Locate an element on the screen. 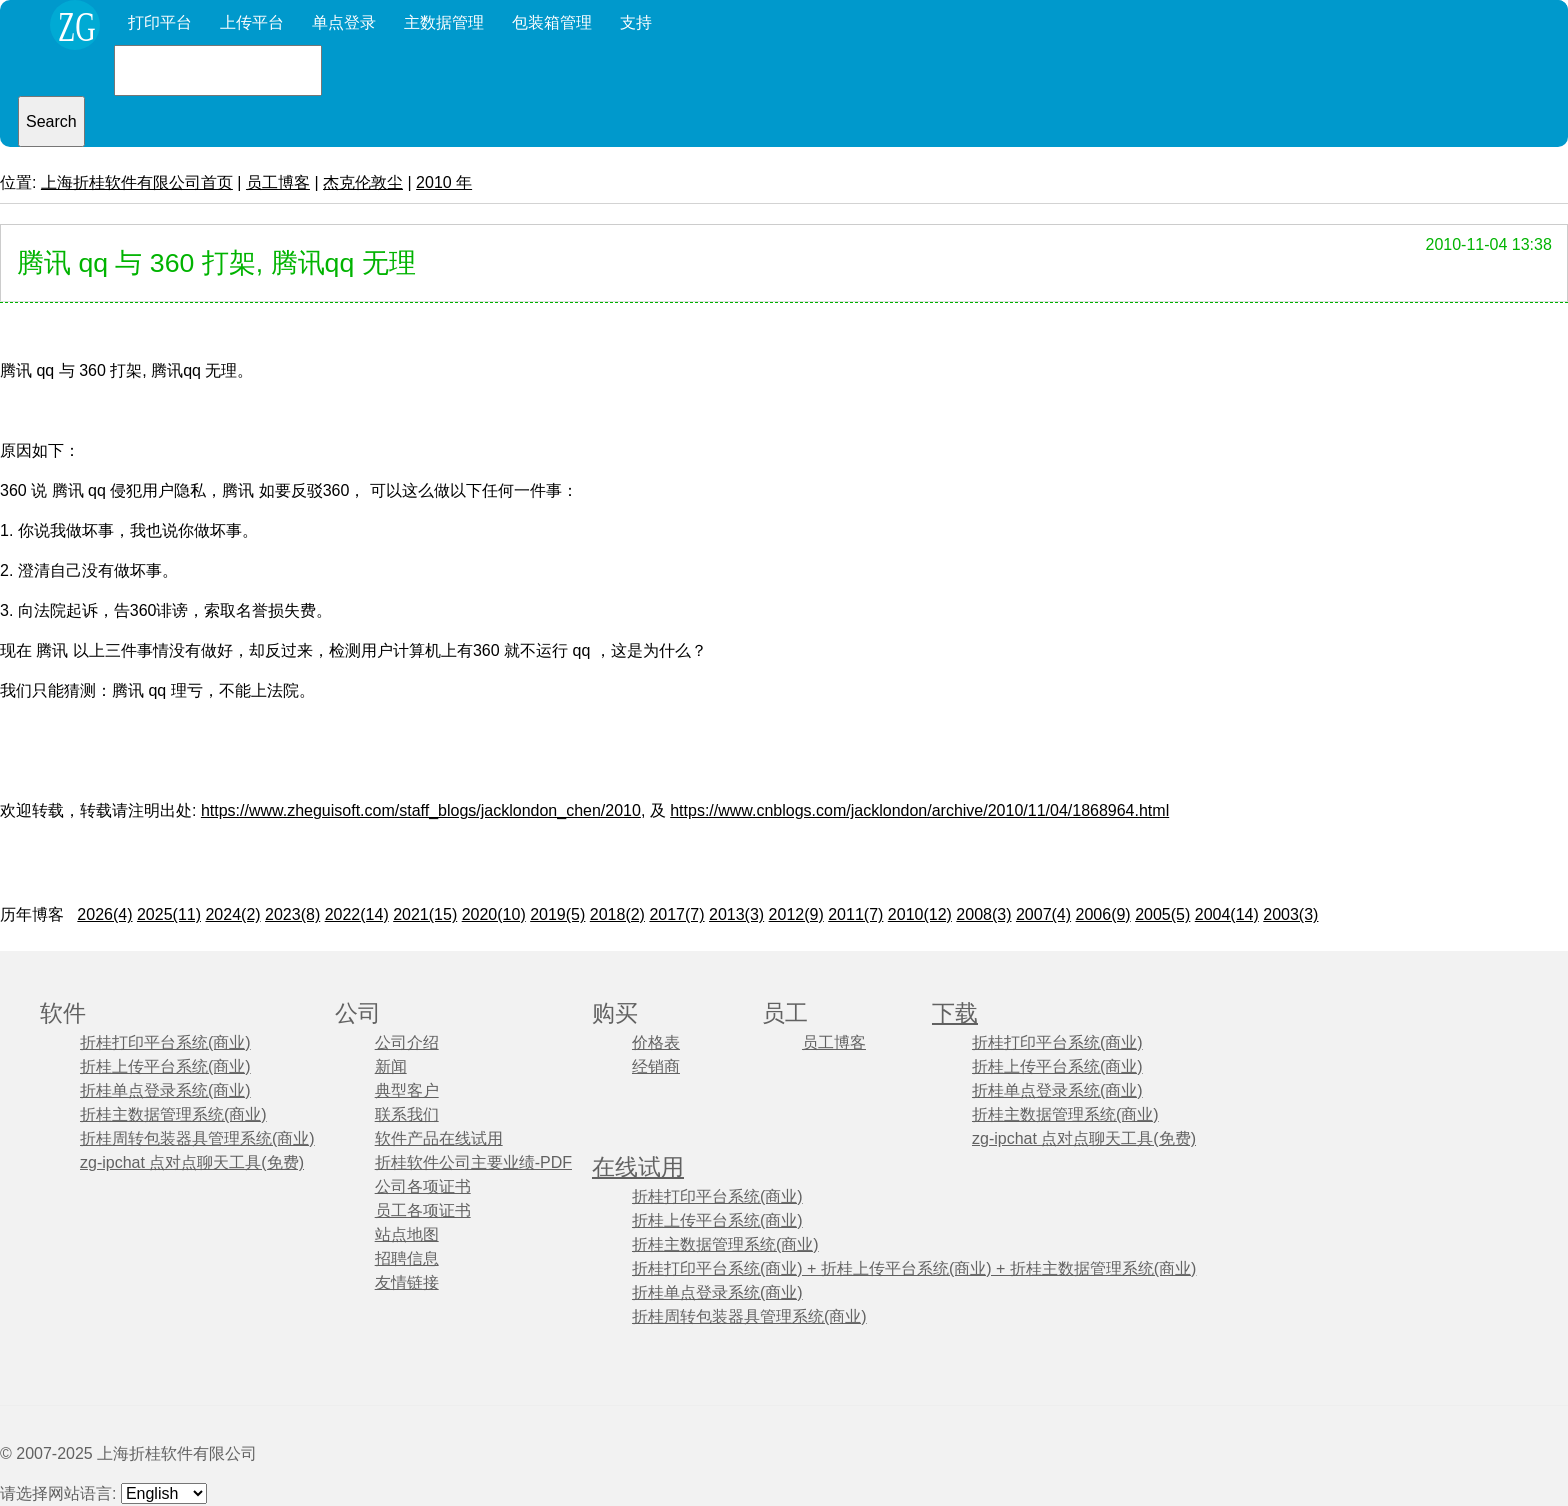  上海折桂软件有限公司首页 is located at coordinates (137, 182).